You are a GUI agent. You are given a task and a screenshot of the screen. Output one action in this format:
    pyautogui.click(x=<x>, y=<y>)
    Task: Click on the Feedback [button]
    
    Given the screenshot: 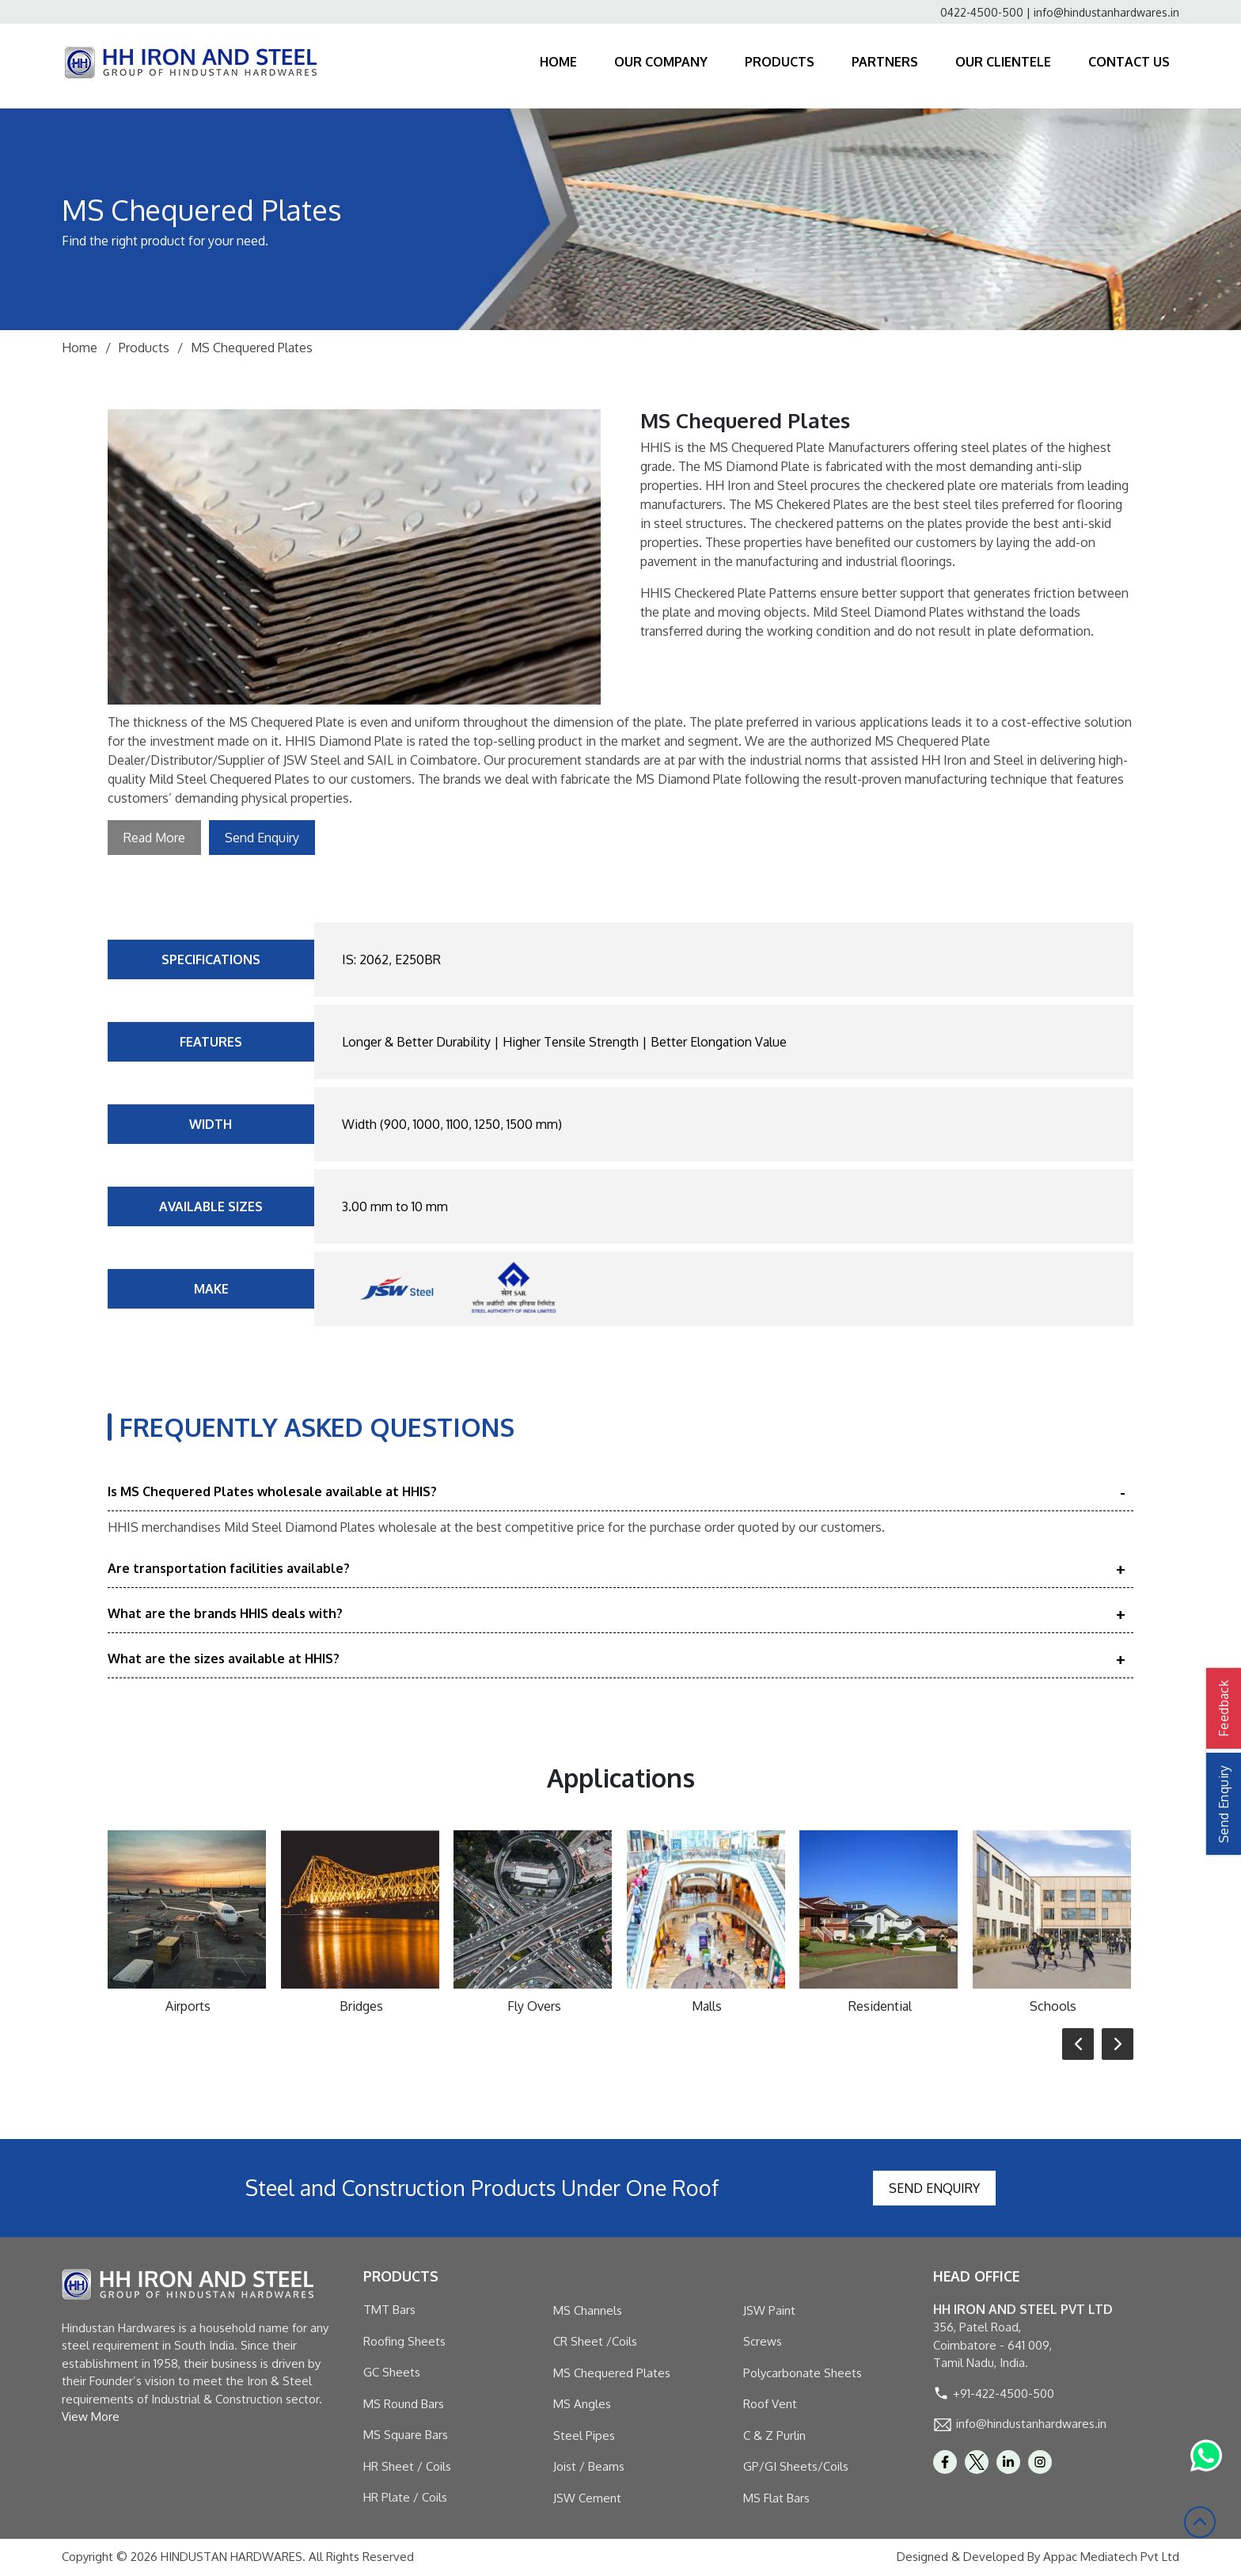 What is the action you would take?
    pyautogui.click(x=1224, y=1708)
    